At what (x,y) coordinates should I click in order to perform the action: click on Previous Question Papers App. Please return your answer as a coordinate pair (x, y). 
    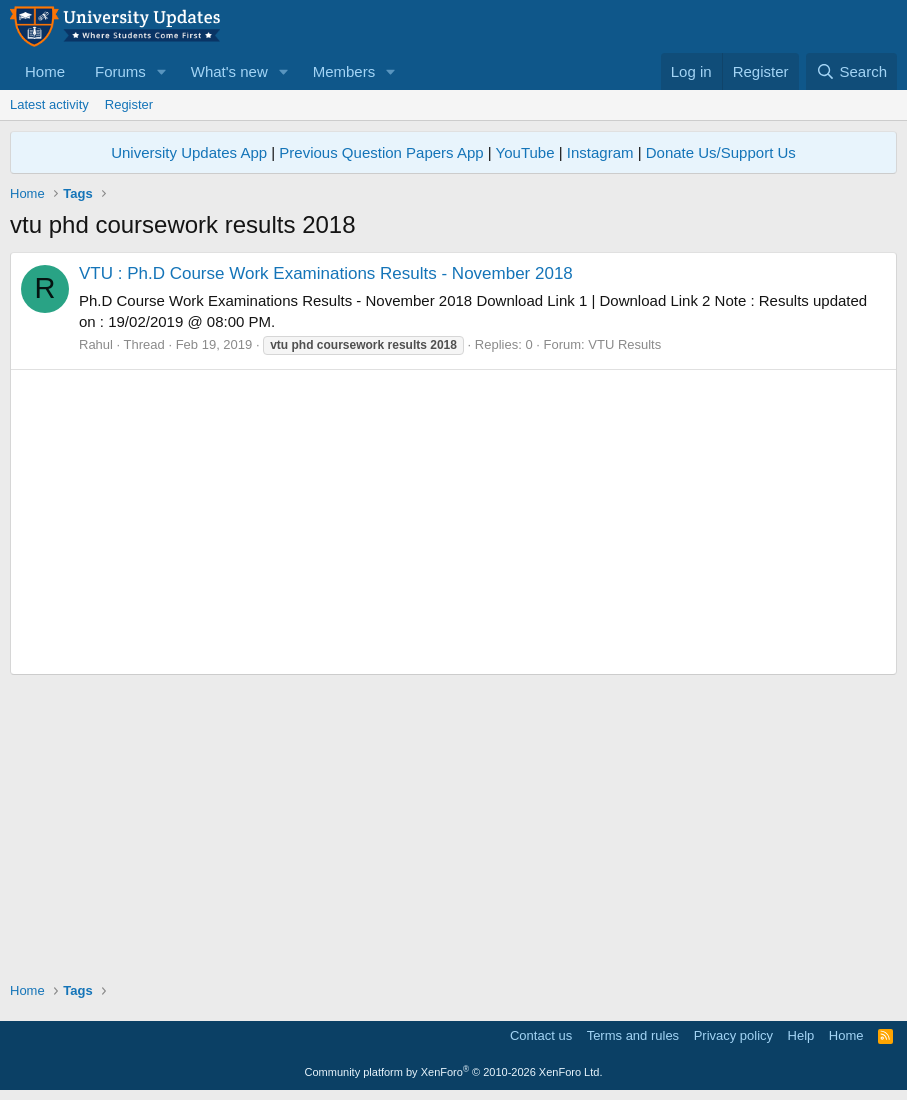
    Looking at the image, I should click on (381, 152).